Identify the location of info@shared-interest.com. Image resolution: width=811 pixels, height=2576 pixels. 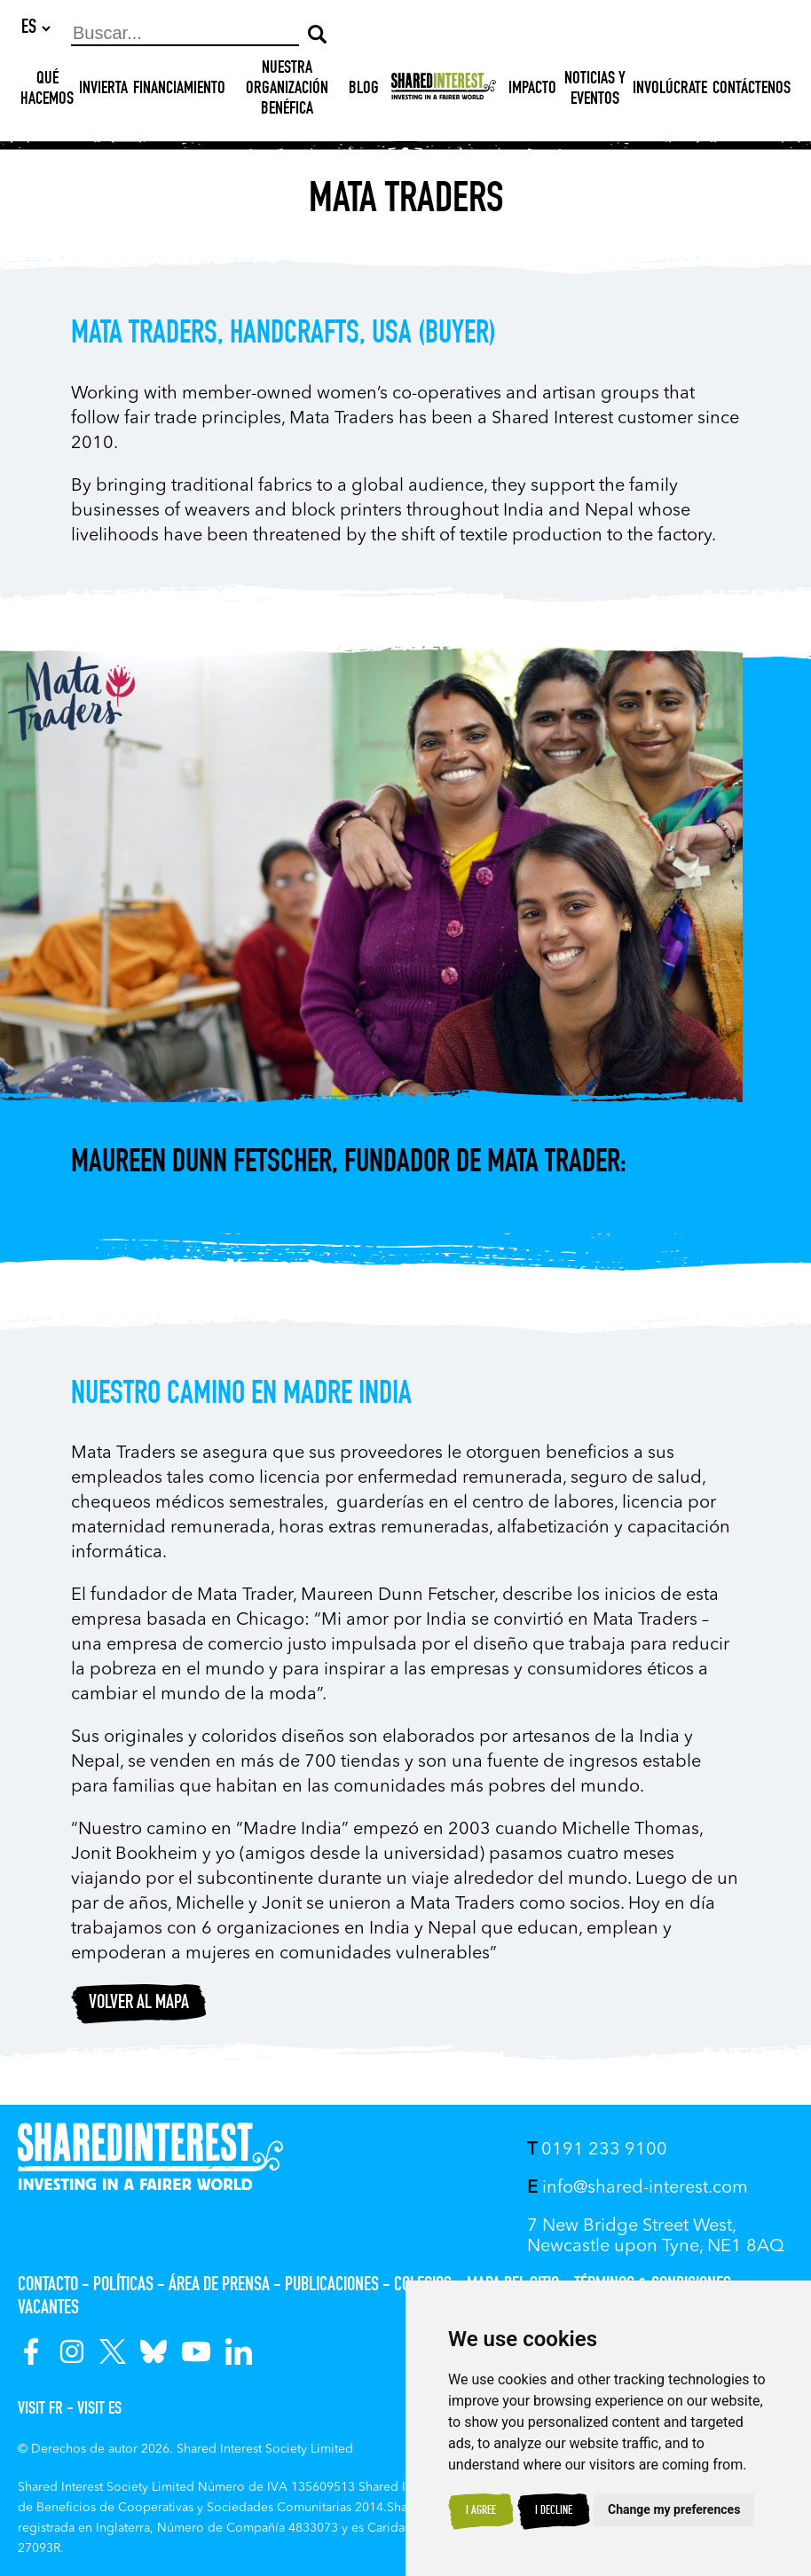
(637, 2188).